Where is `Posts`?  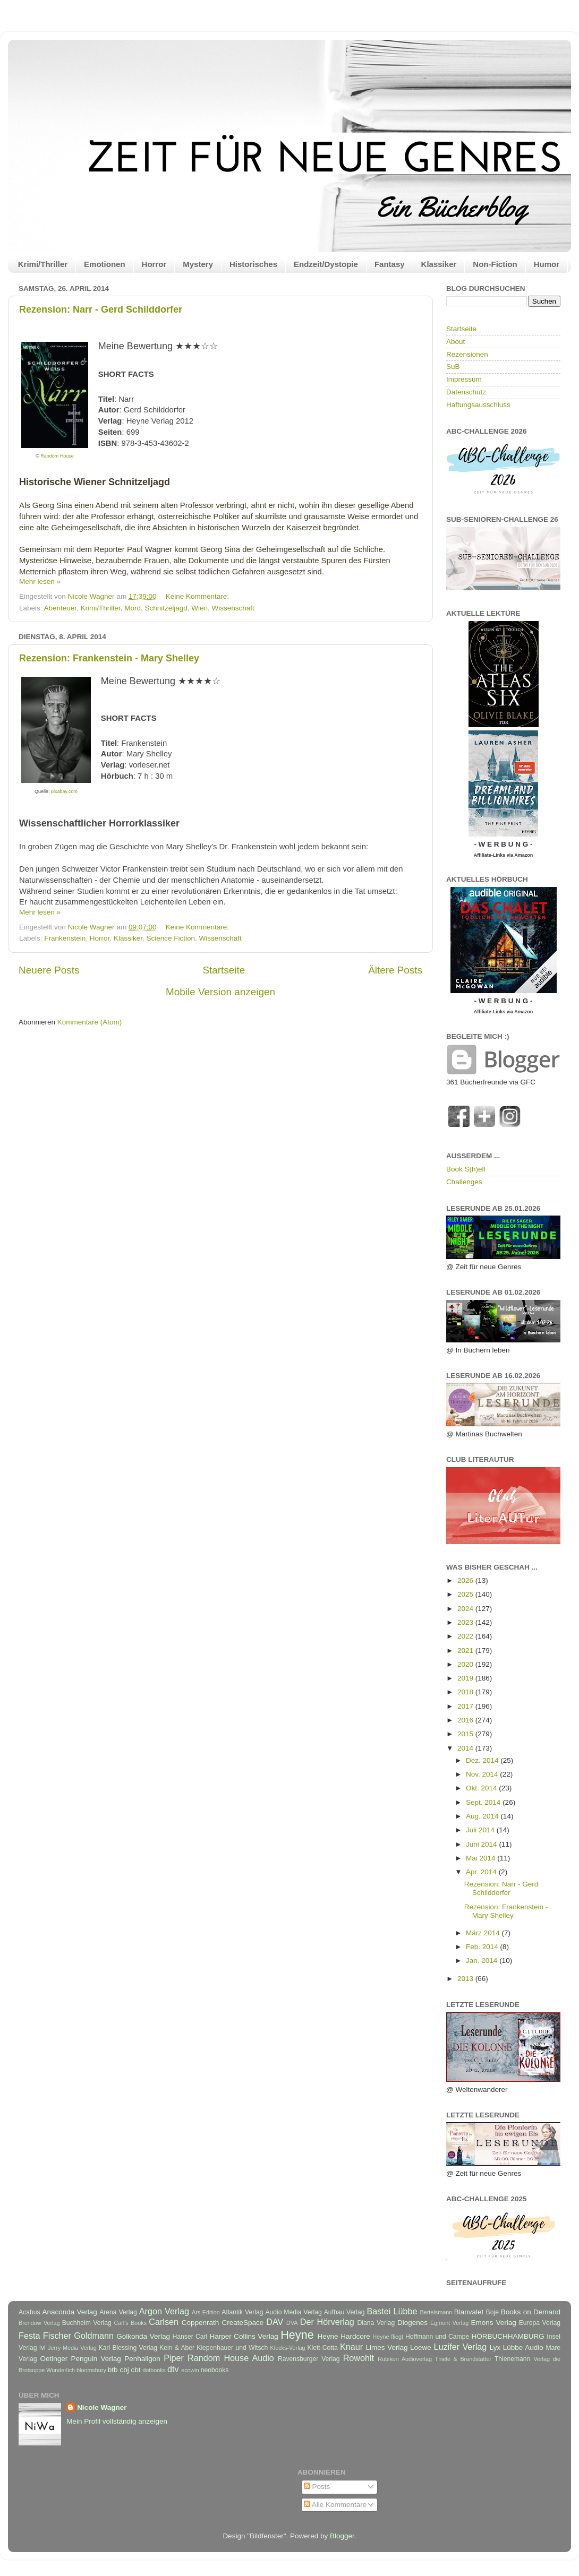
Posts is located at coordinates (317, 2487).